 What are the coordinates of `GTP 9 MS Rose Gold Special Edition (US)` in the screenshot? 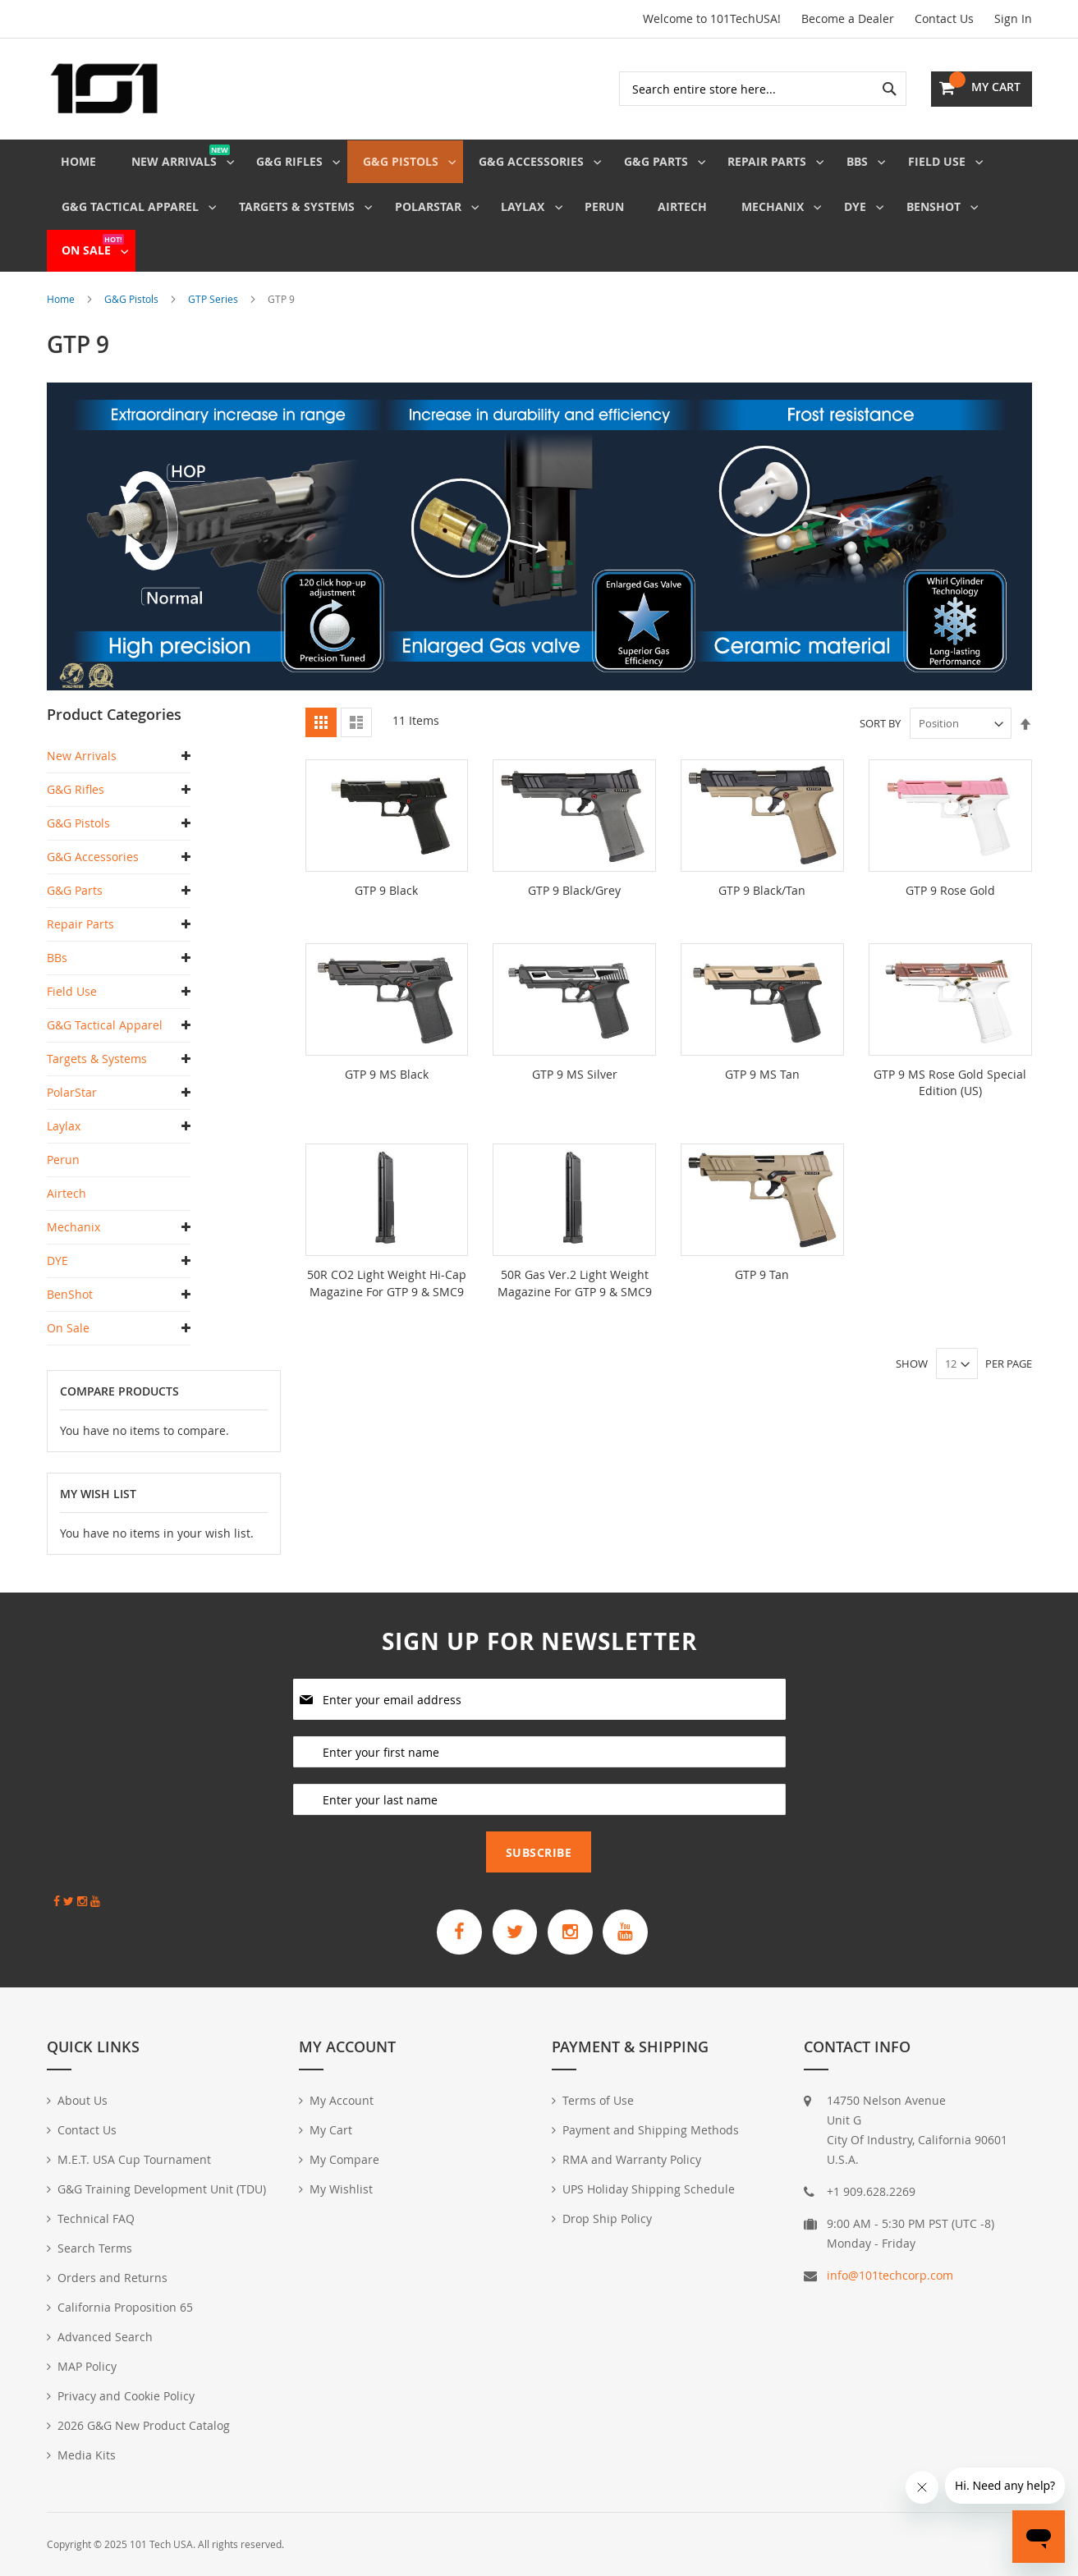 It's located at (950, 1094).